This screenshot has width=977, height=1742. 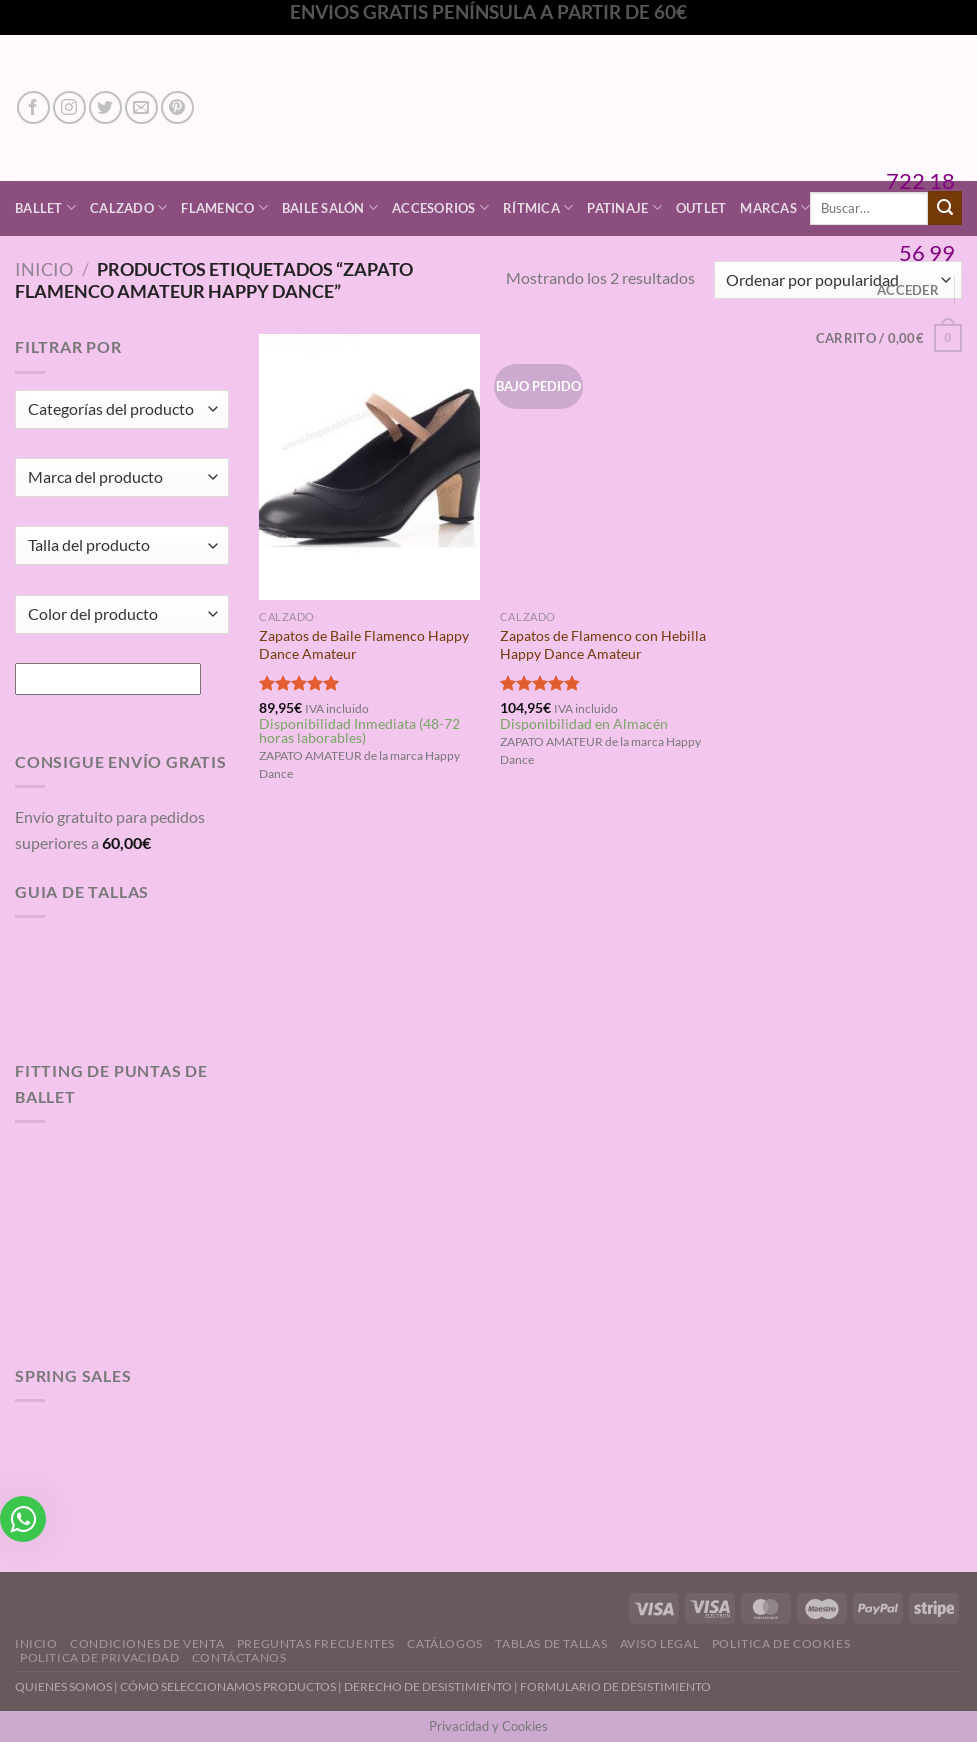 What do you see at coordinates (701, 208) in the screenshot?
I see `Outlet` at bounding box center [701, 208].